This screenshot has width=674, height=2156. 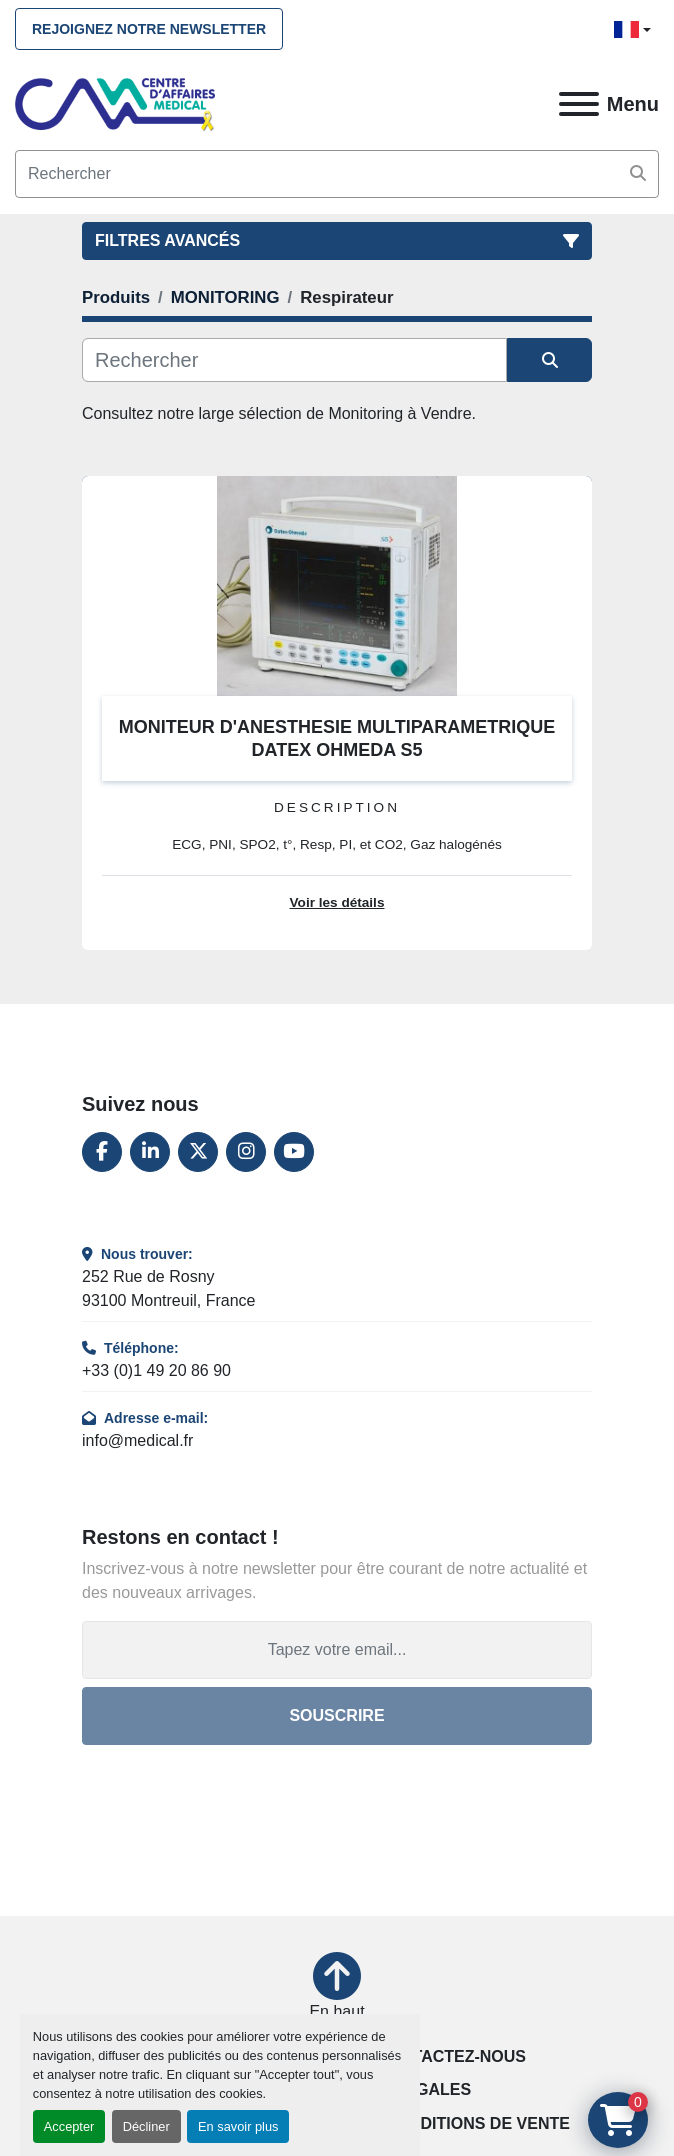 I want to click on [Menu], so click(x=579, y=104).